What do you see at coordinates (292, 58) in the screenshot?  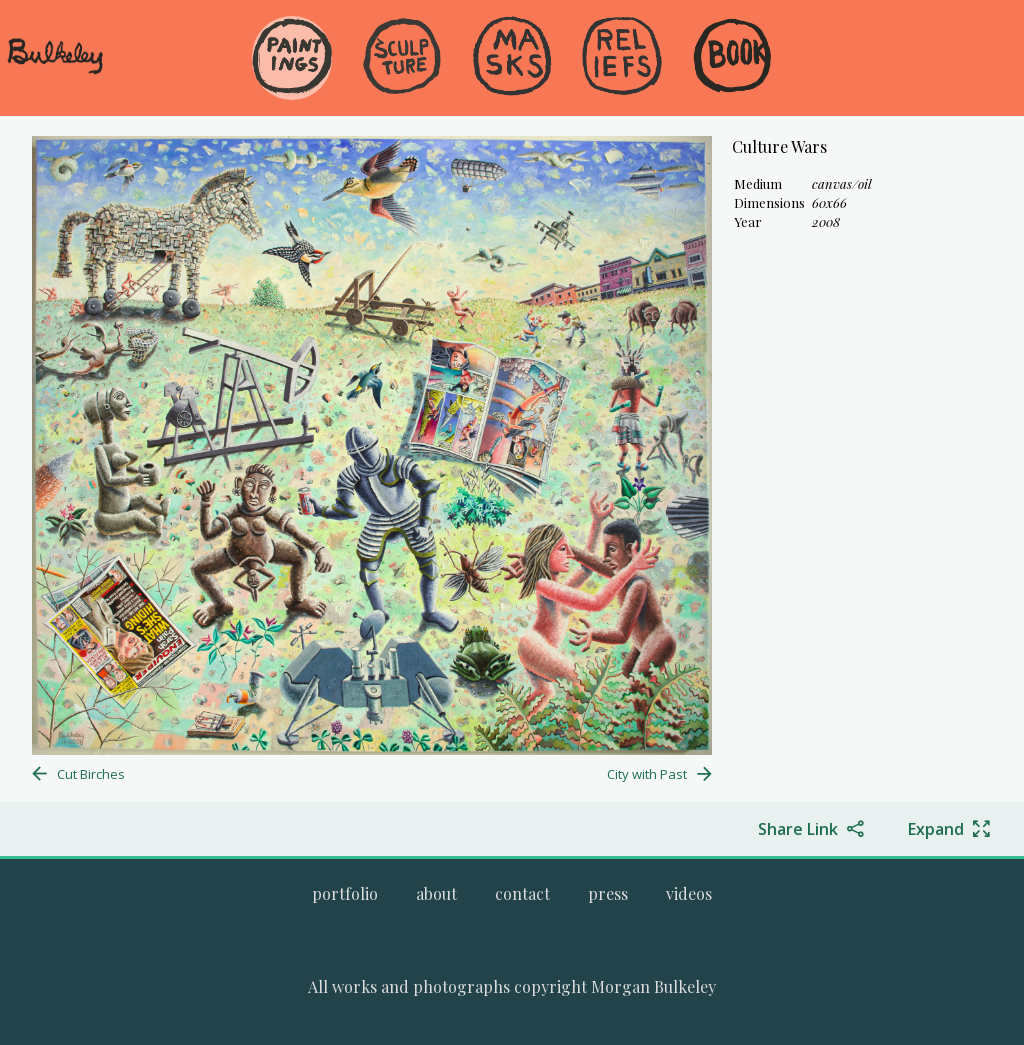 I see `[Go to the Paintings gallery]` at bounding box center [292, 58].